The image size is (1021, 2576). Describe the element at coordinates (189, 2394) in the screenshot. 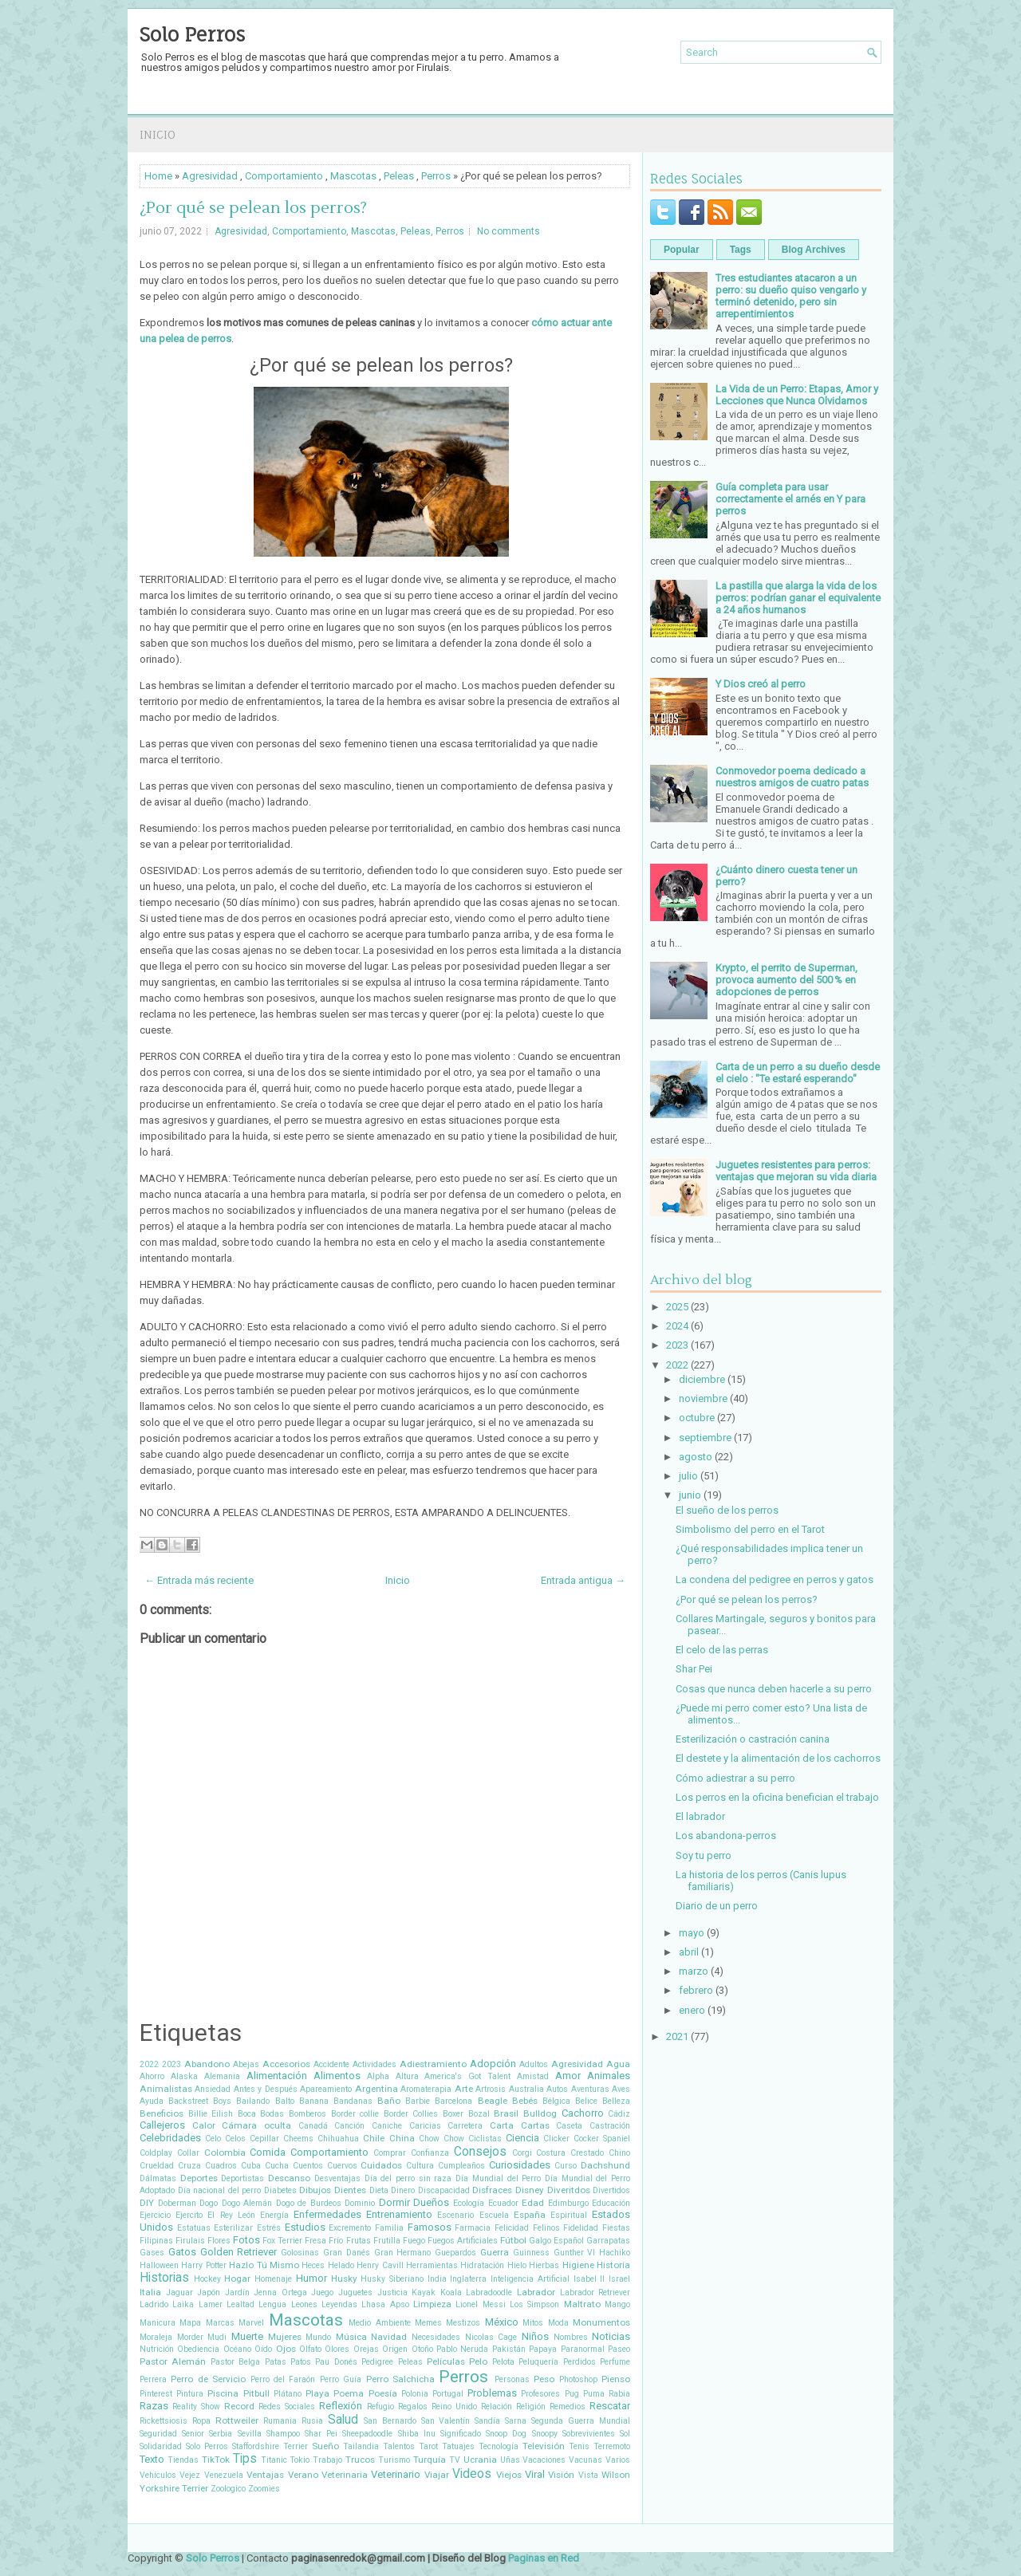

I see `Pintura` at that location.